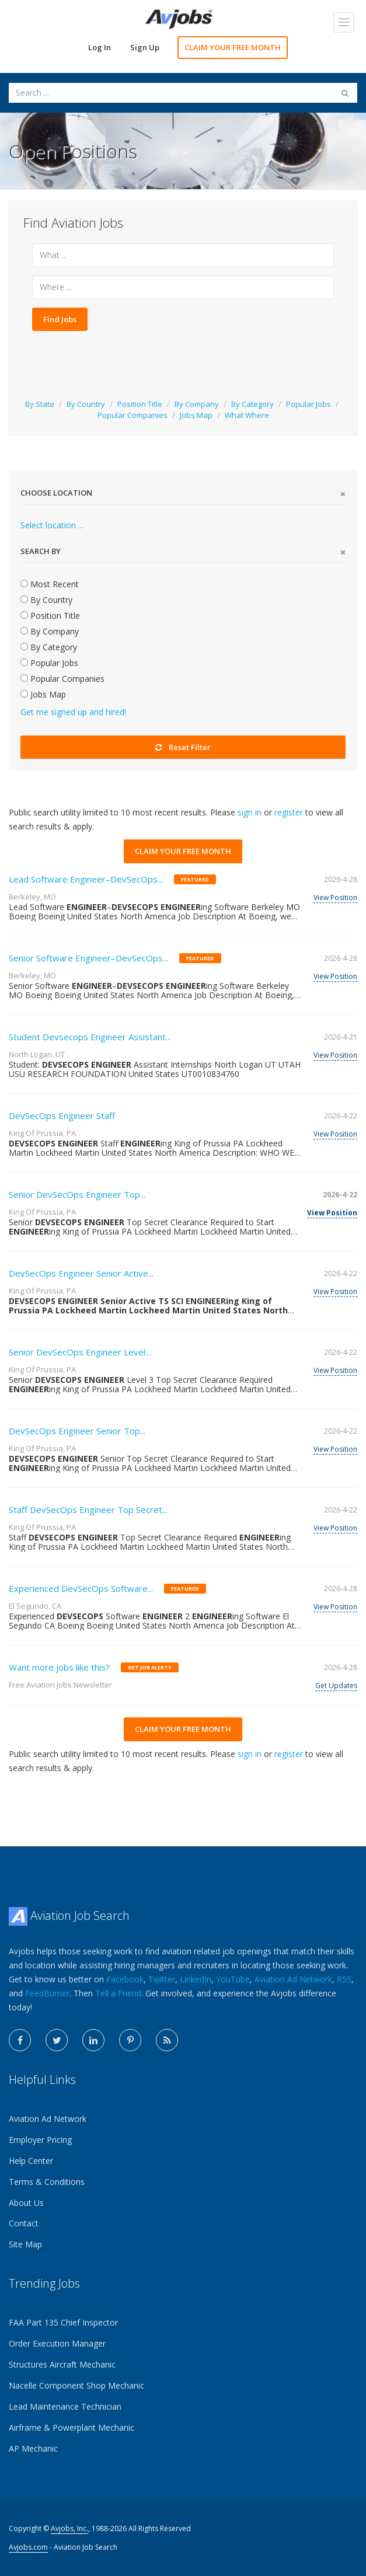 This screenshot has height=2576, width=366. Describe the element at coordinates (250, 812) in the screenshot. I see `sign in` at that location.